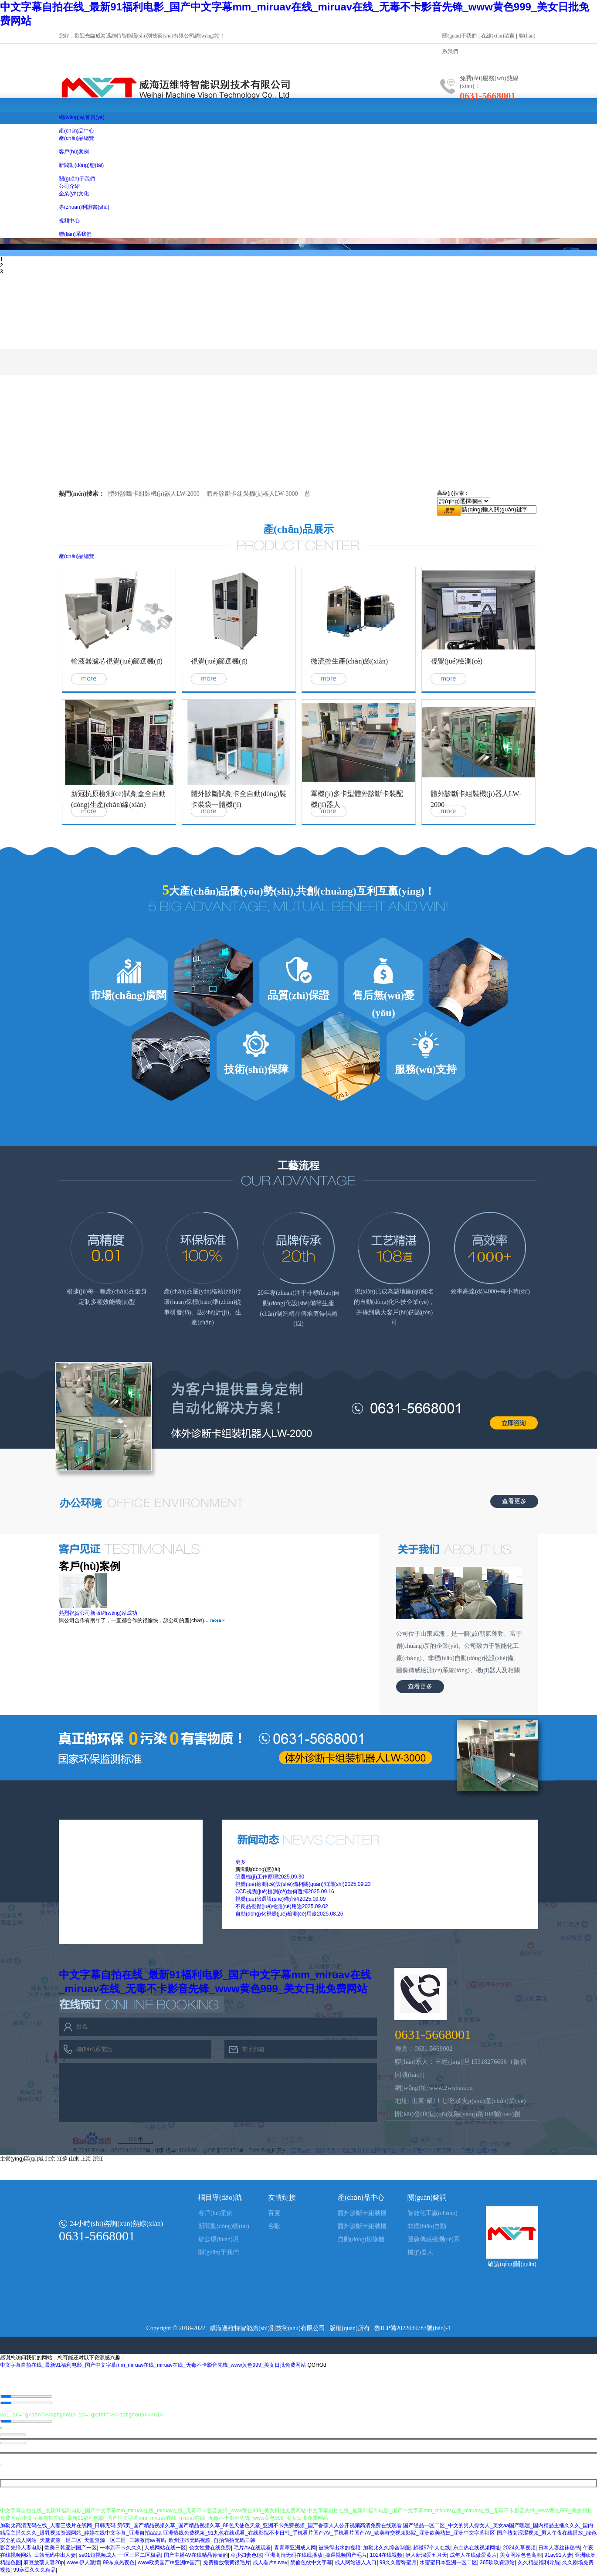 The width and height of the screenshot is (597, 2576). Describe the element at coordinates (196, 2557) in the screenshot. I see `国产主播AV在线精品你懂的` at that location.